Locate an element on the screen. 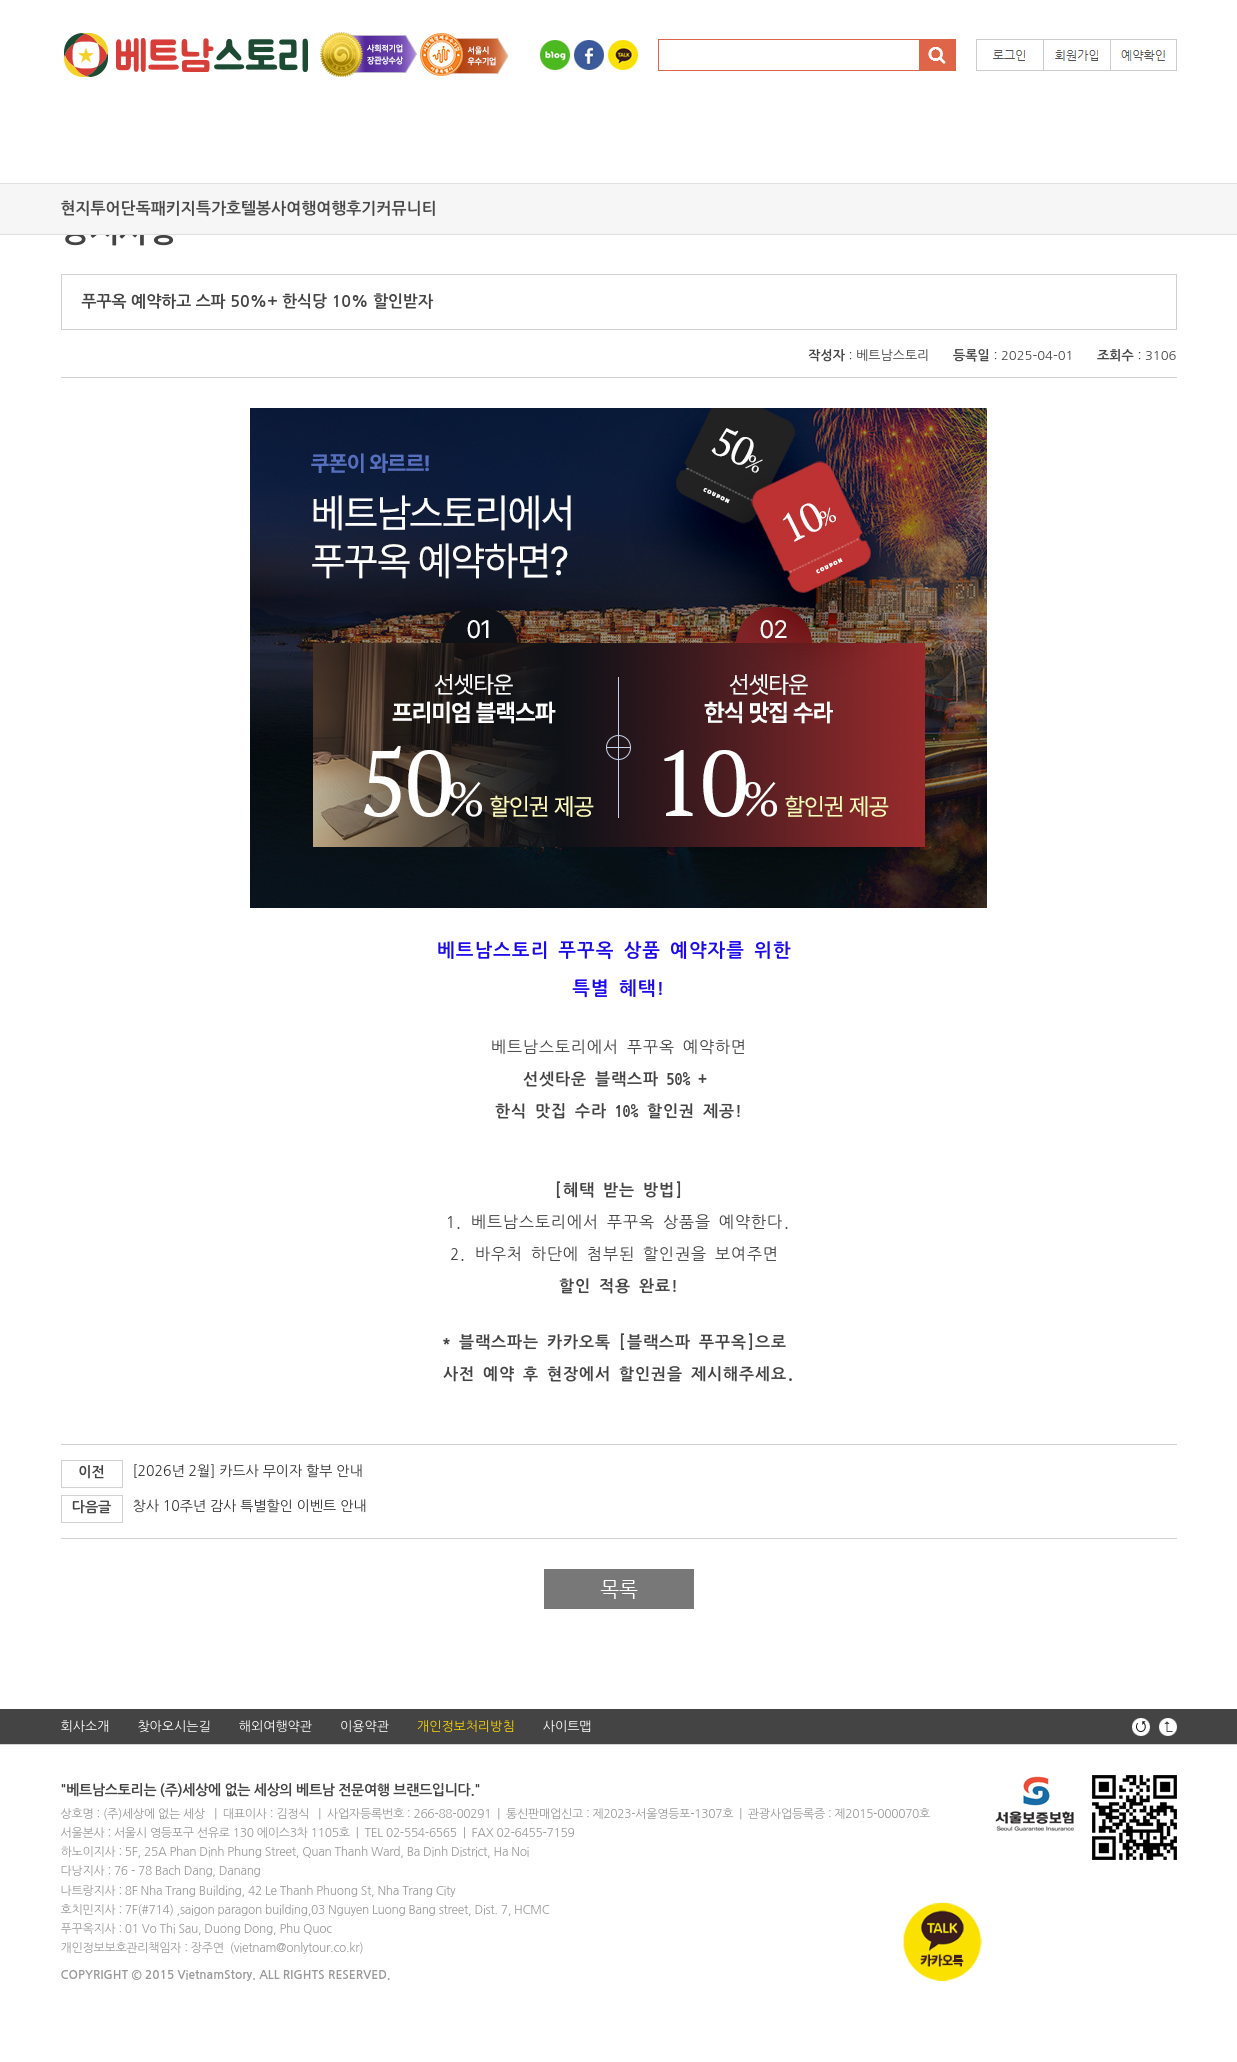  [2026년 2월] 카드사 무이자 할부 안내 is located at coordinates (248, 1471).